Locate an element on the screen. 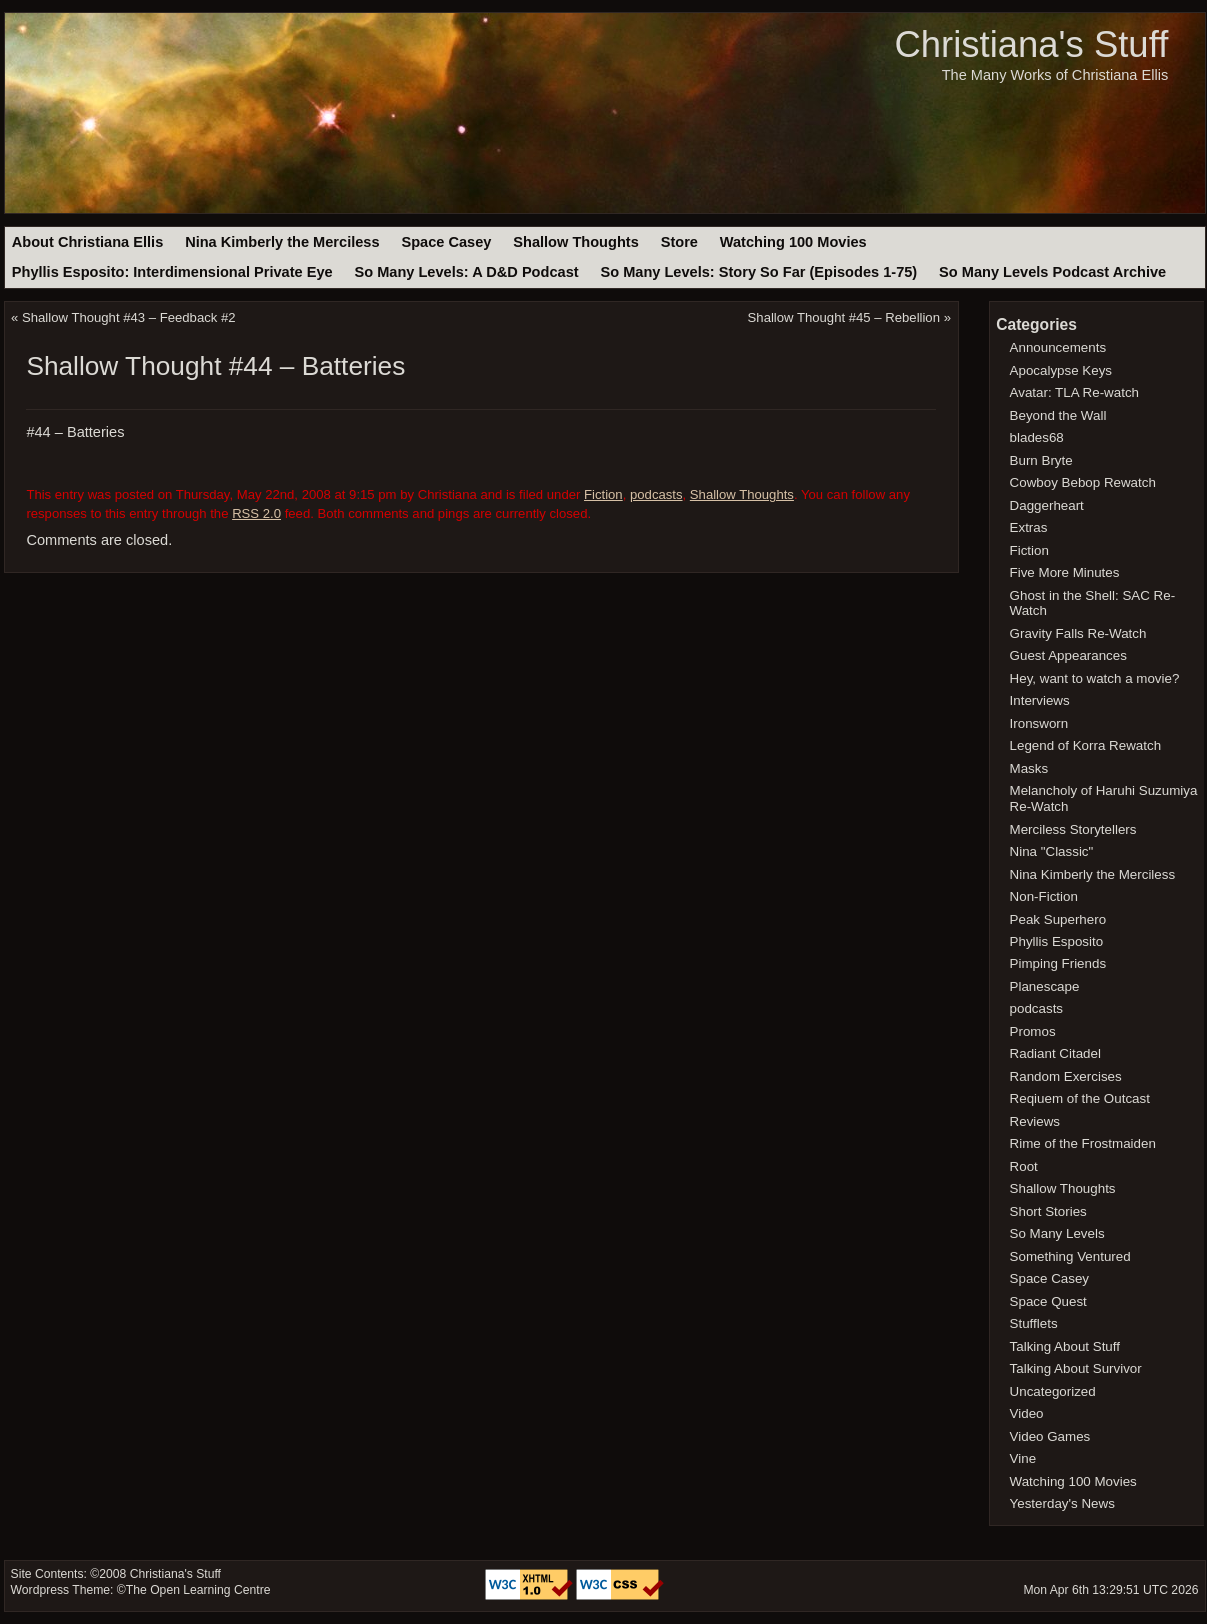 The width and height of the screenshot is (1207, 1624). Reviews is located at coordinates (1035, 1121).